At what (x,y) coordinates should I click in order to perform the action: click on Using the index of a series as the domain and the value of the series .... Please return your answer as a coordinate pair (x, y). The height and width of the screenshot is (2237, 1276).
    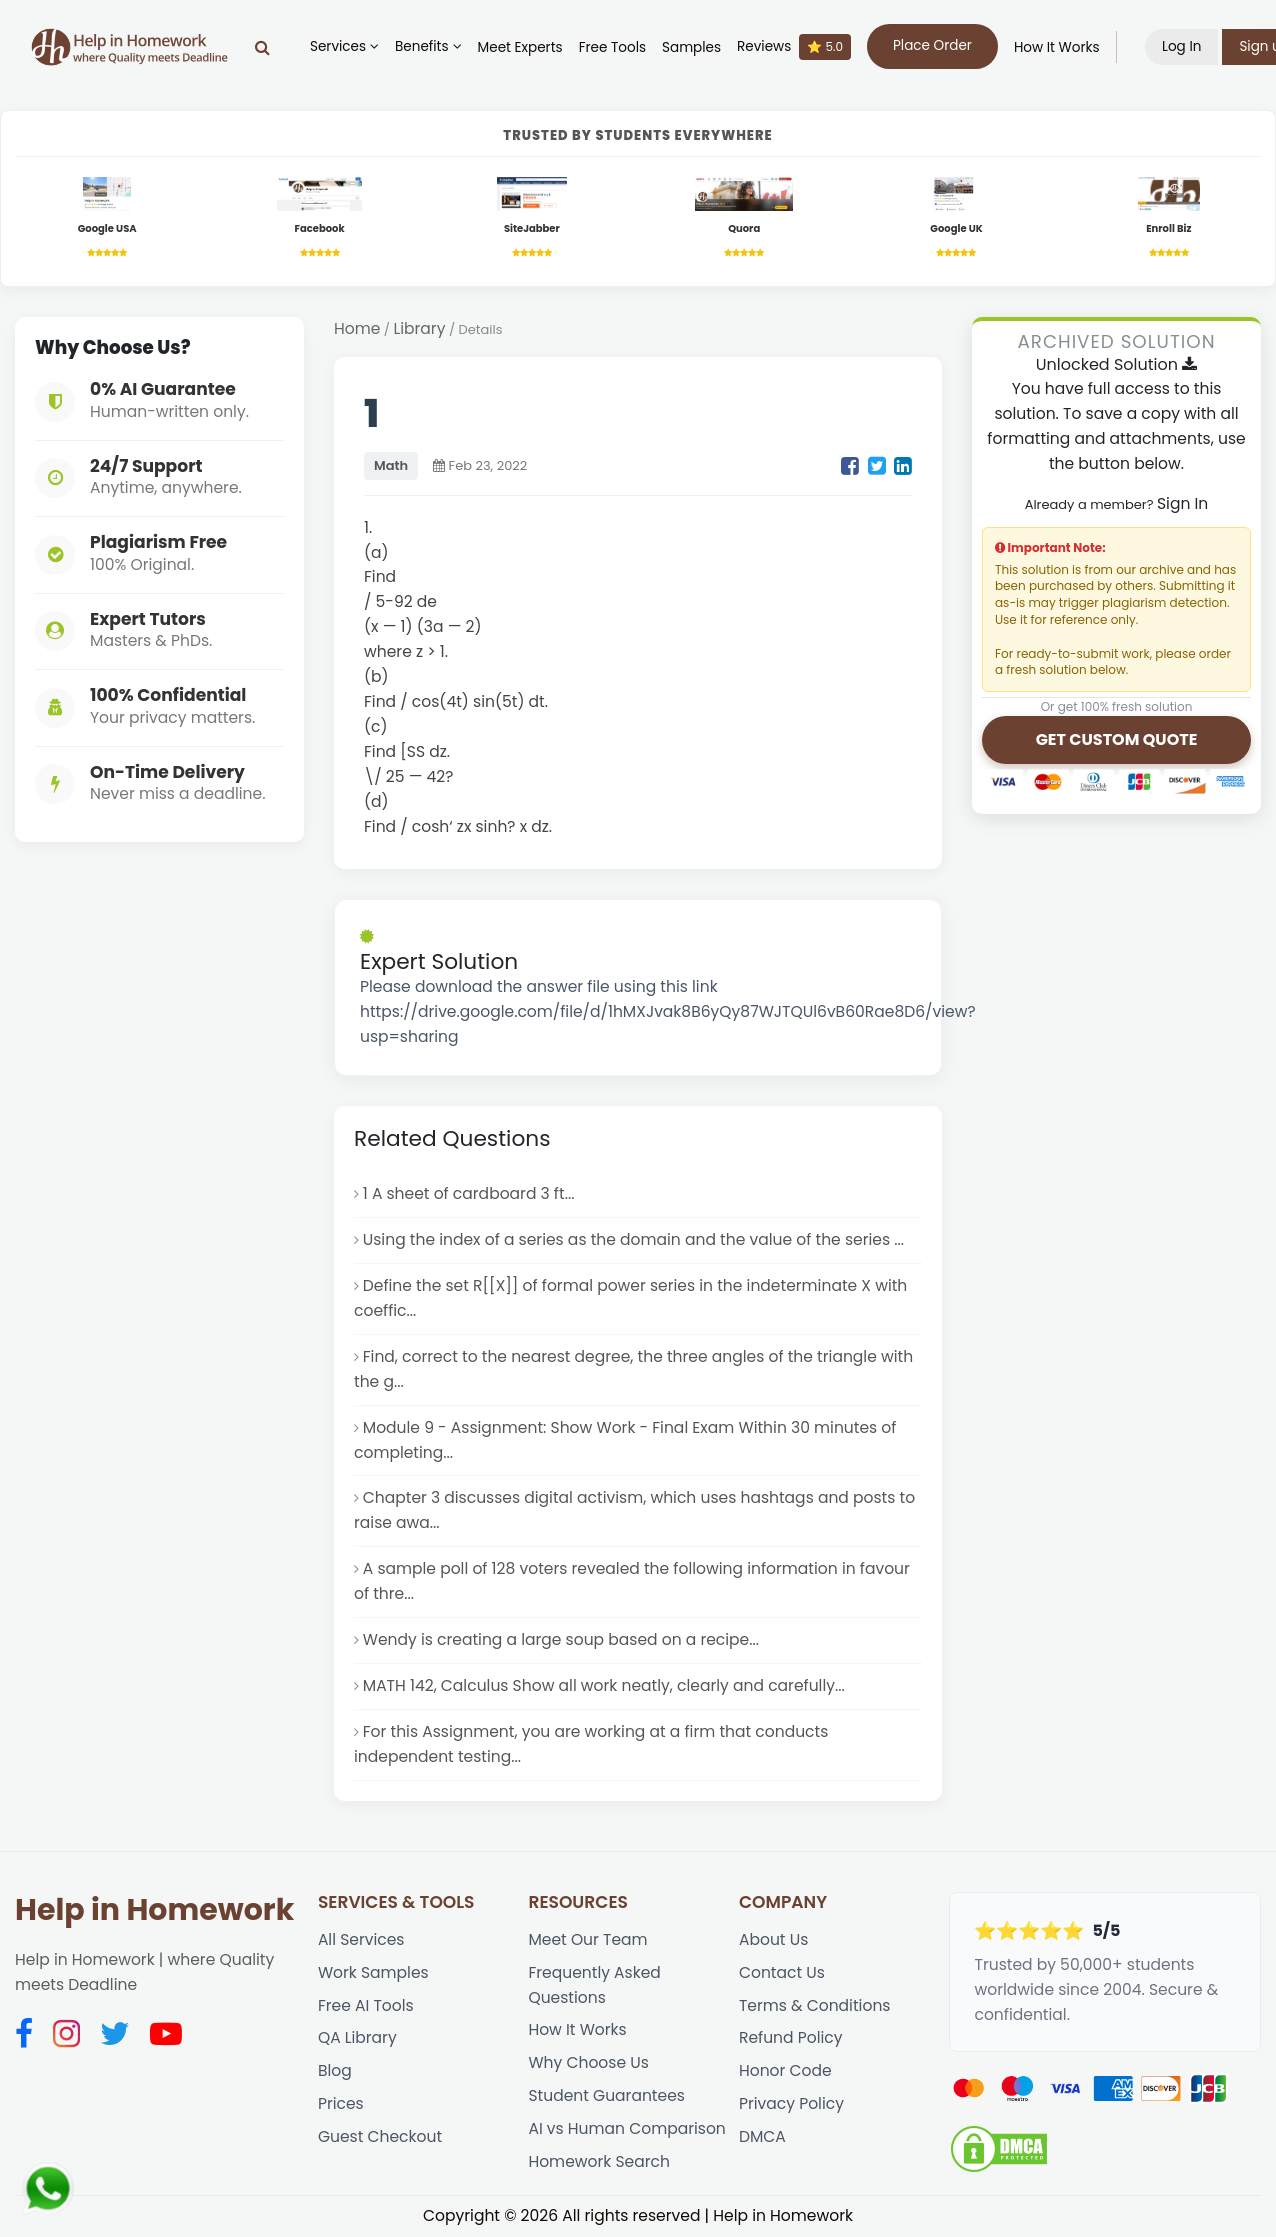
    Looking at the image, I should click on (633, 1239).